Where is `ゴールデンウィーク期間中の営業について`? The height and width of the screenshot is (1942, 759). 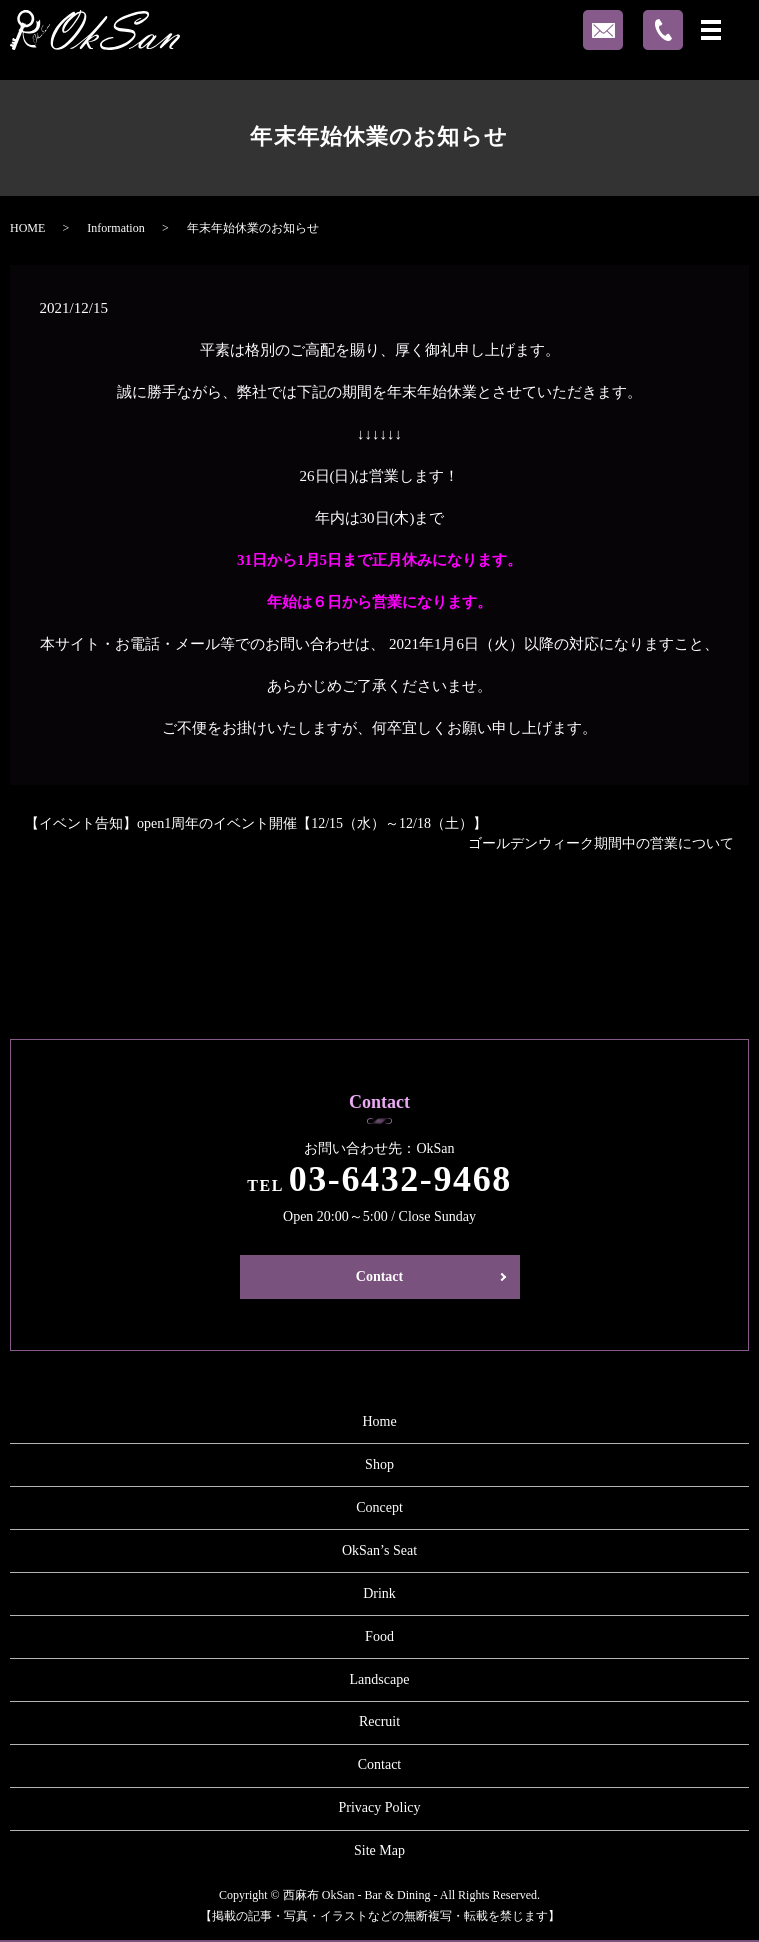 ゴールデンウィーク期間中の営業について is located at coordinates (601, 843).